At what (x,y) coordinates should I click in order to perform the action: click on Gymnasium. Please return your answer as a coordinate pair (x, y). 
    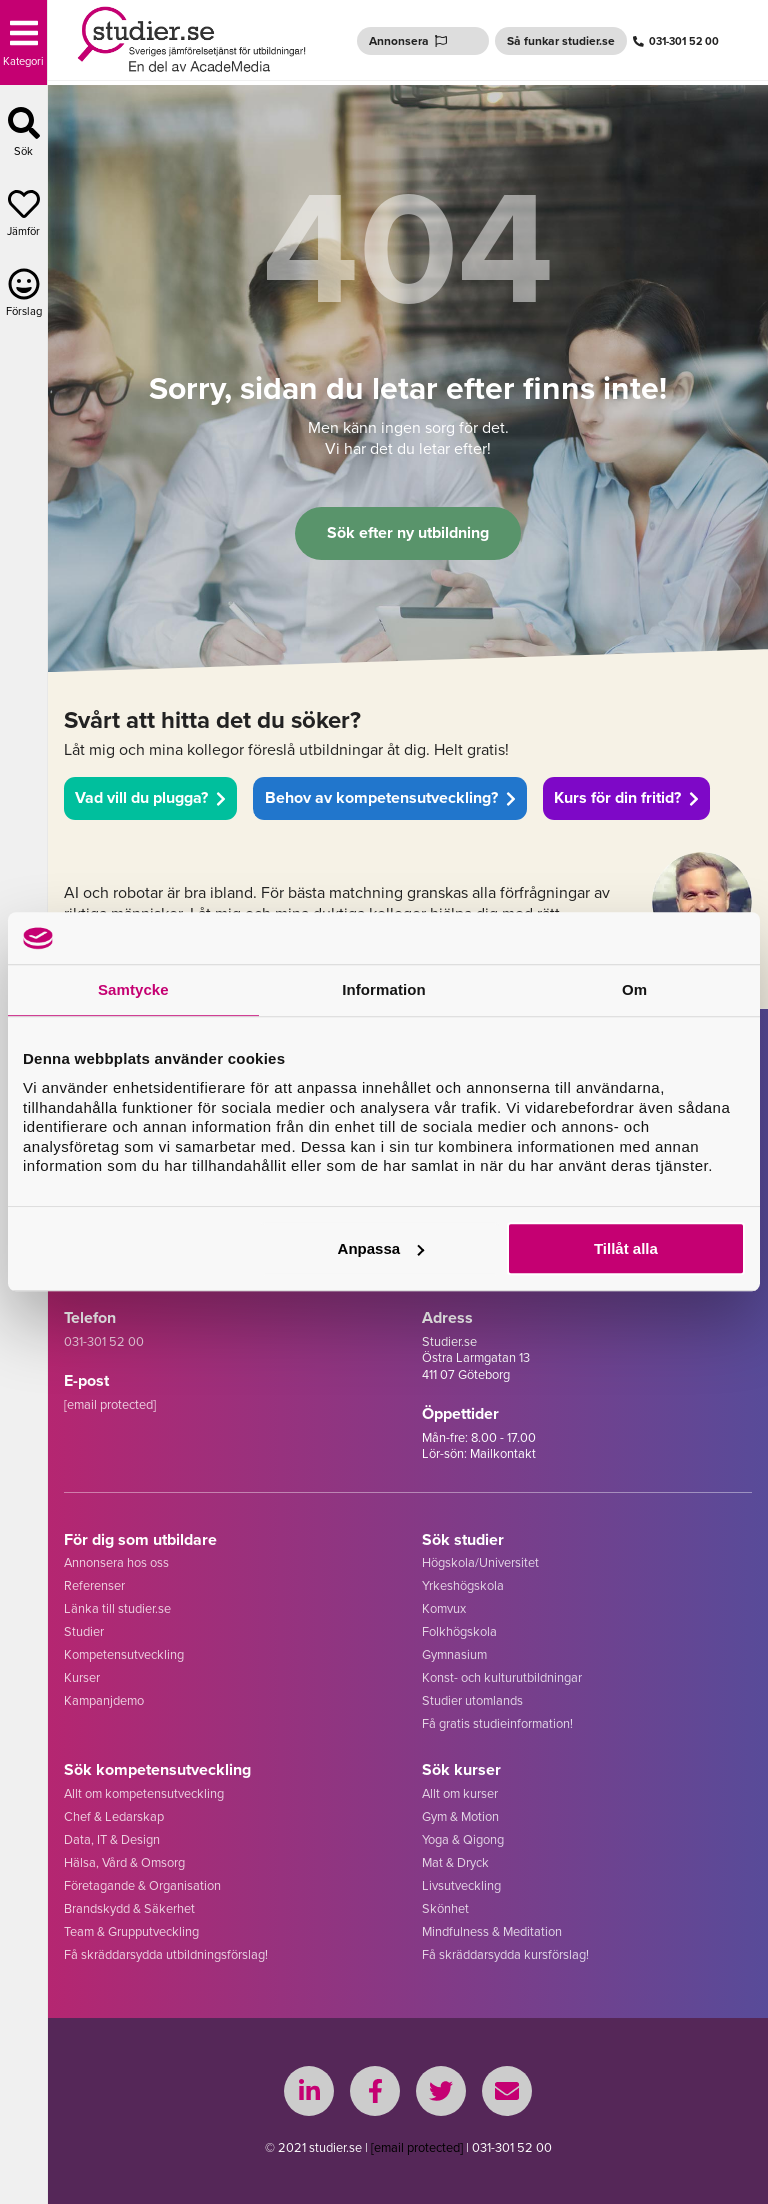
    Looking at the image, I should click on (454, 1654).